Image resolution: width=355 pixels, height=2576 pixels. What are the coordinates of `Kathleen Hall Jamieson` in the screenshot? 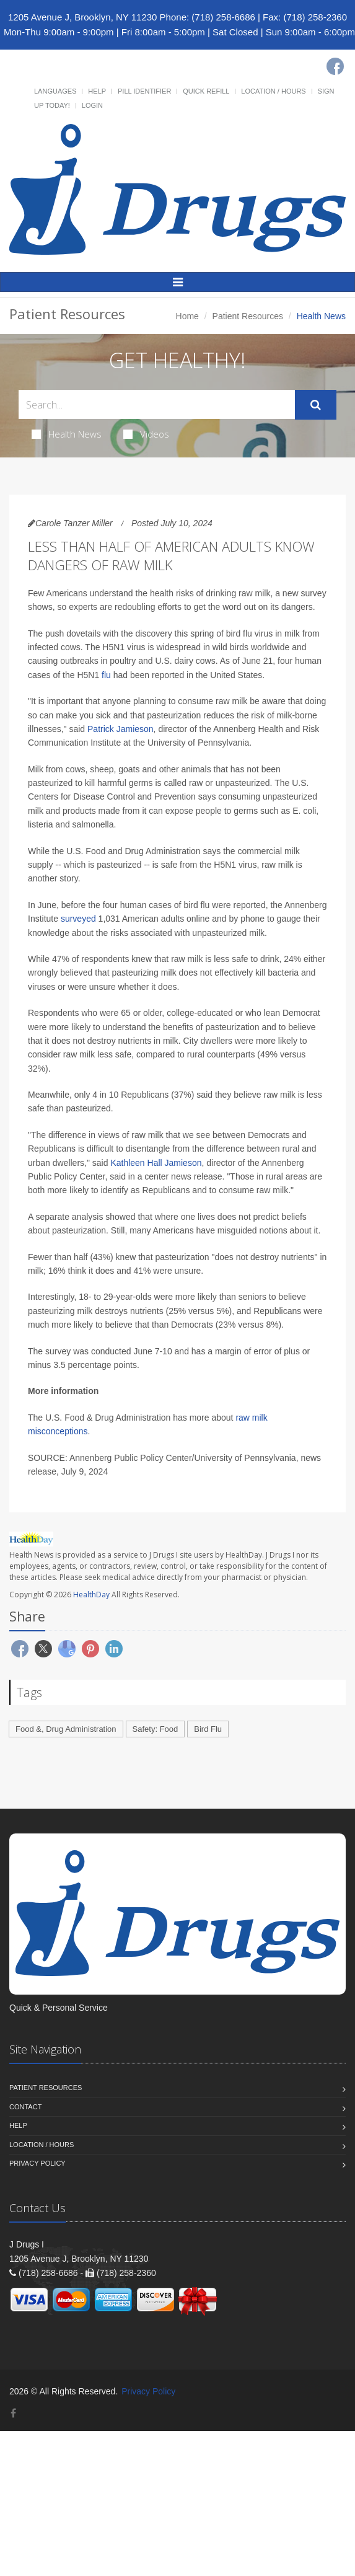 It's located at (155, 1163).